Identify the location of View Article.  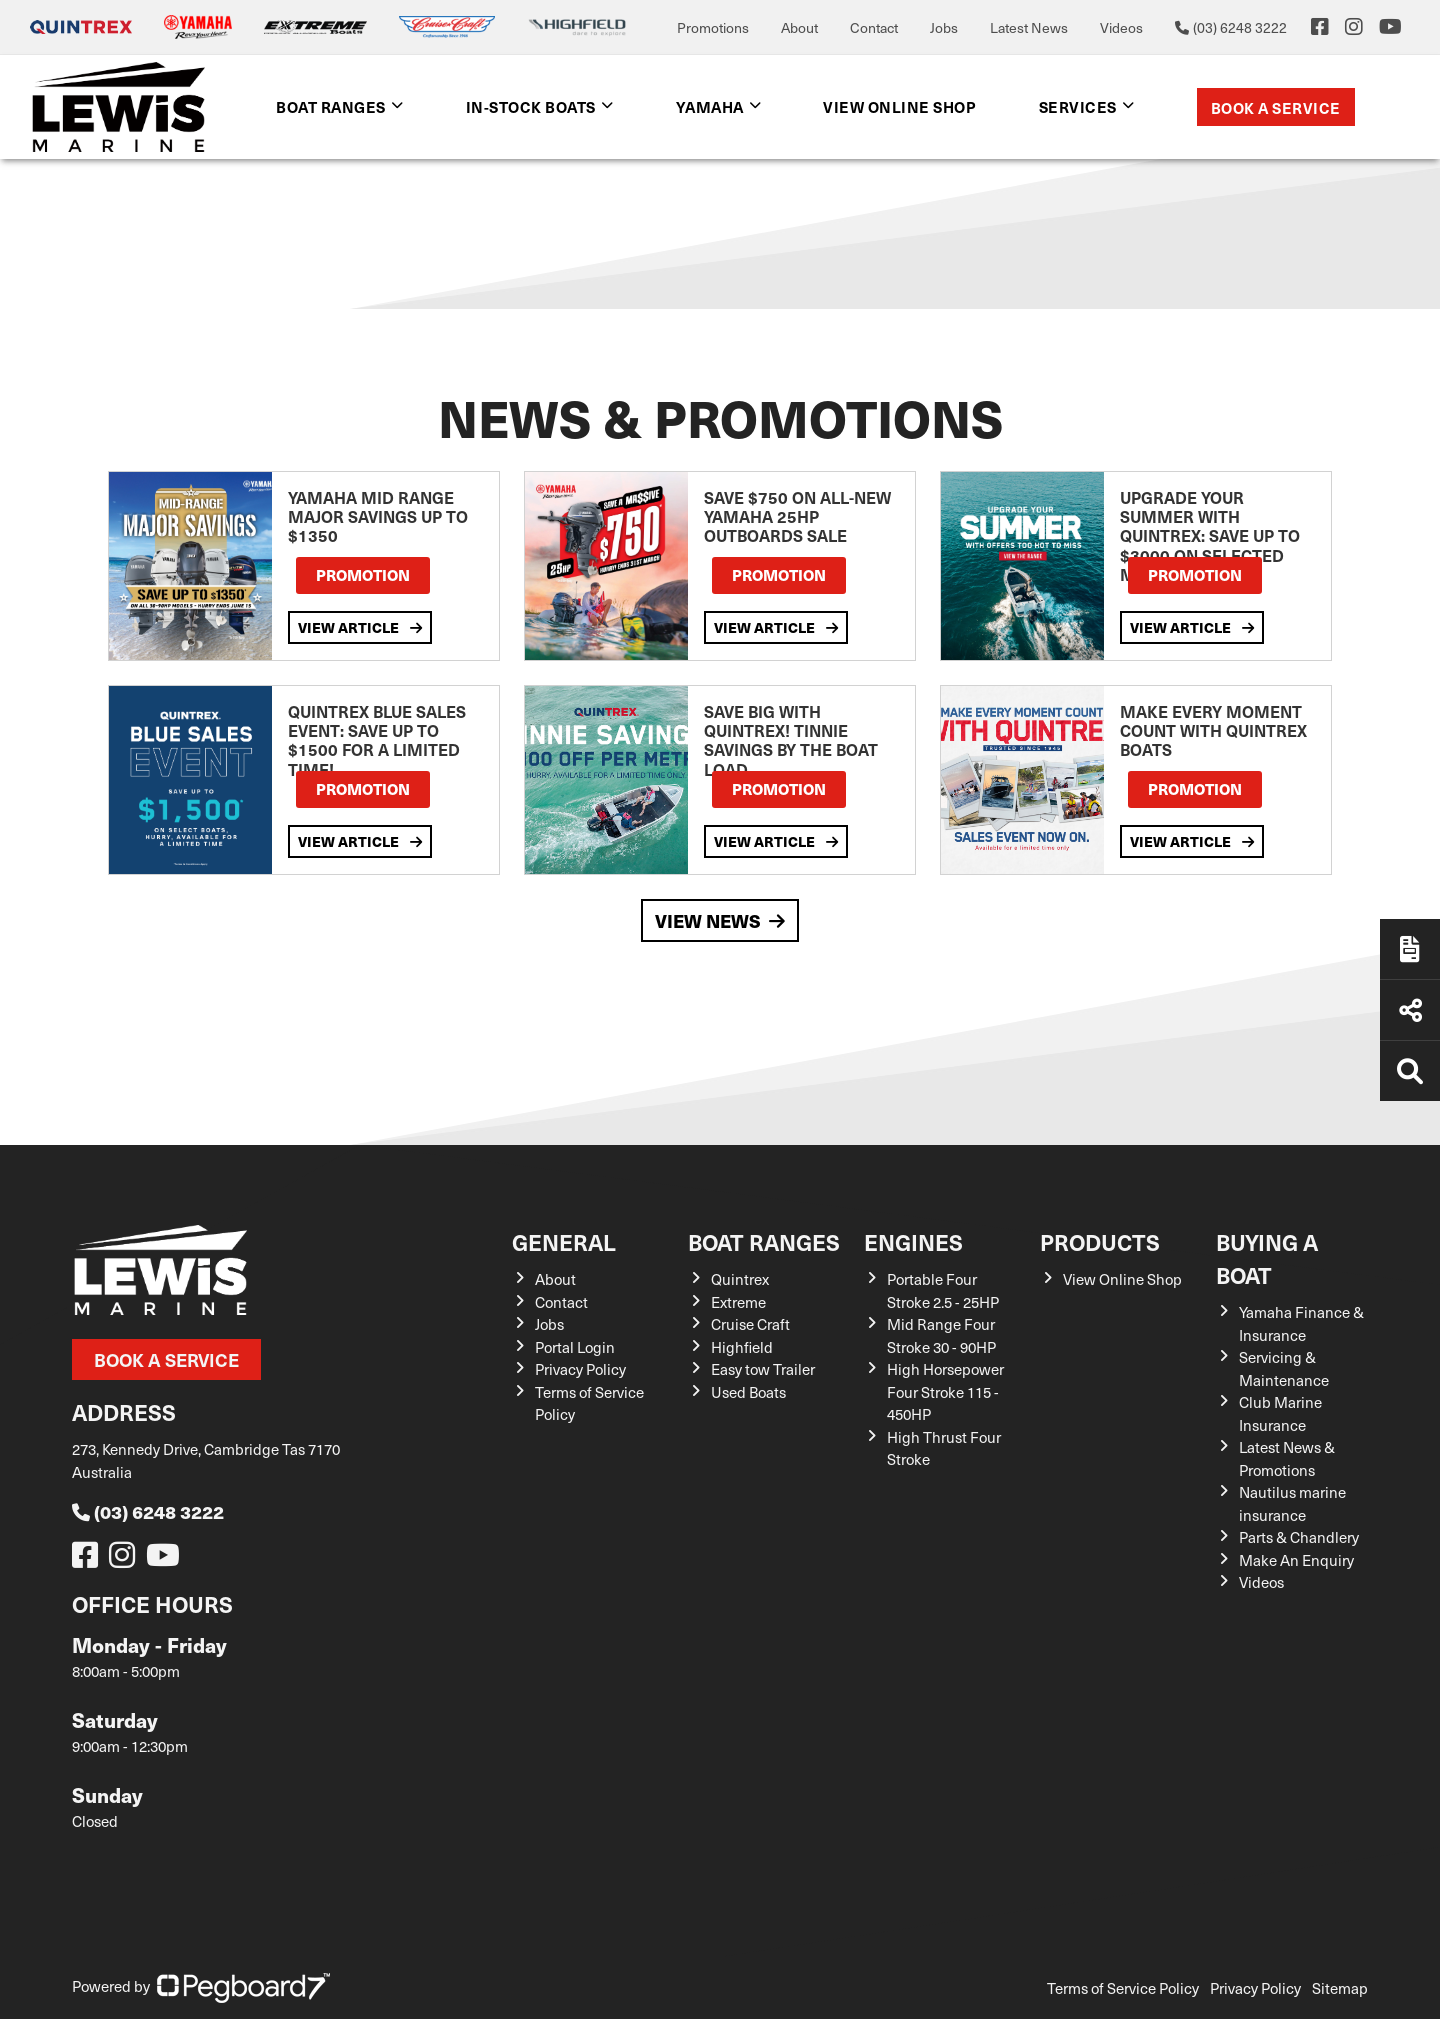
(360, 627).